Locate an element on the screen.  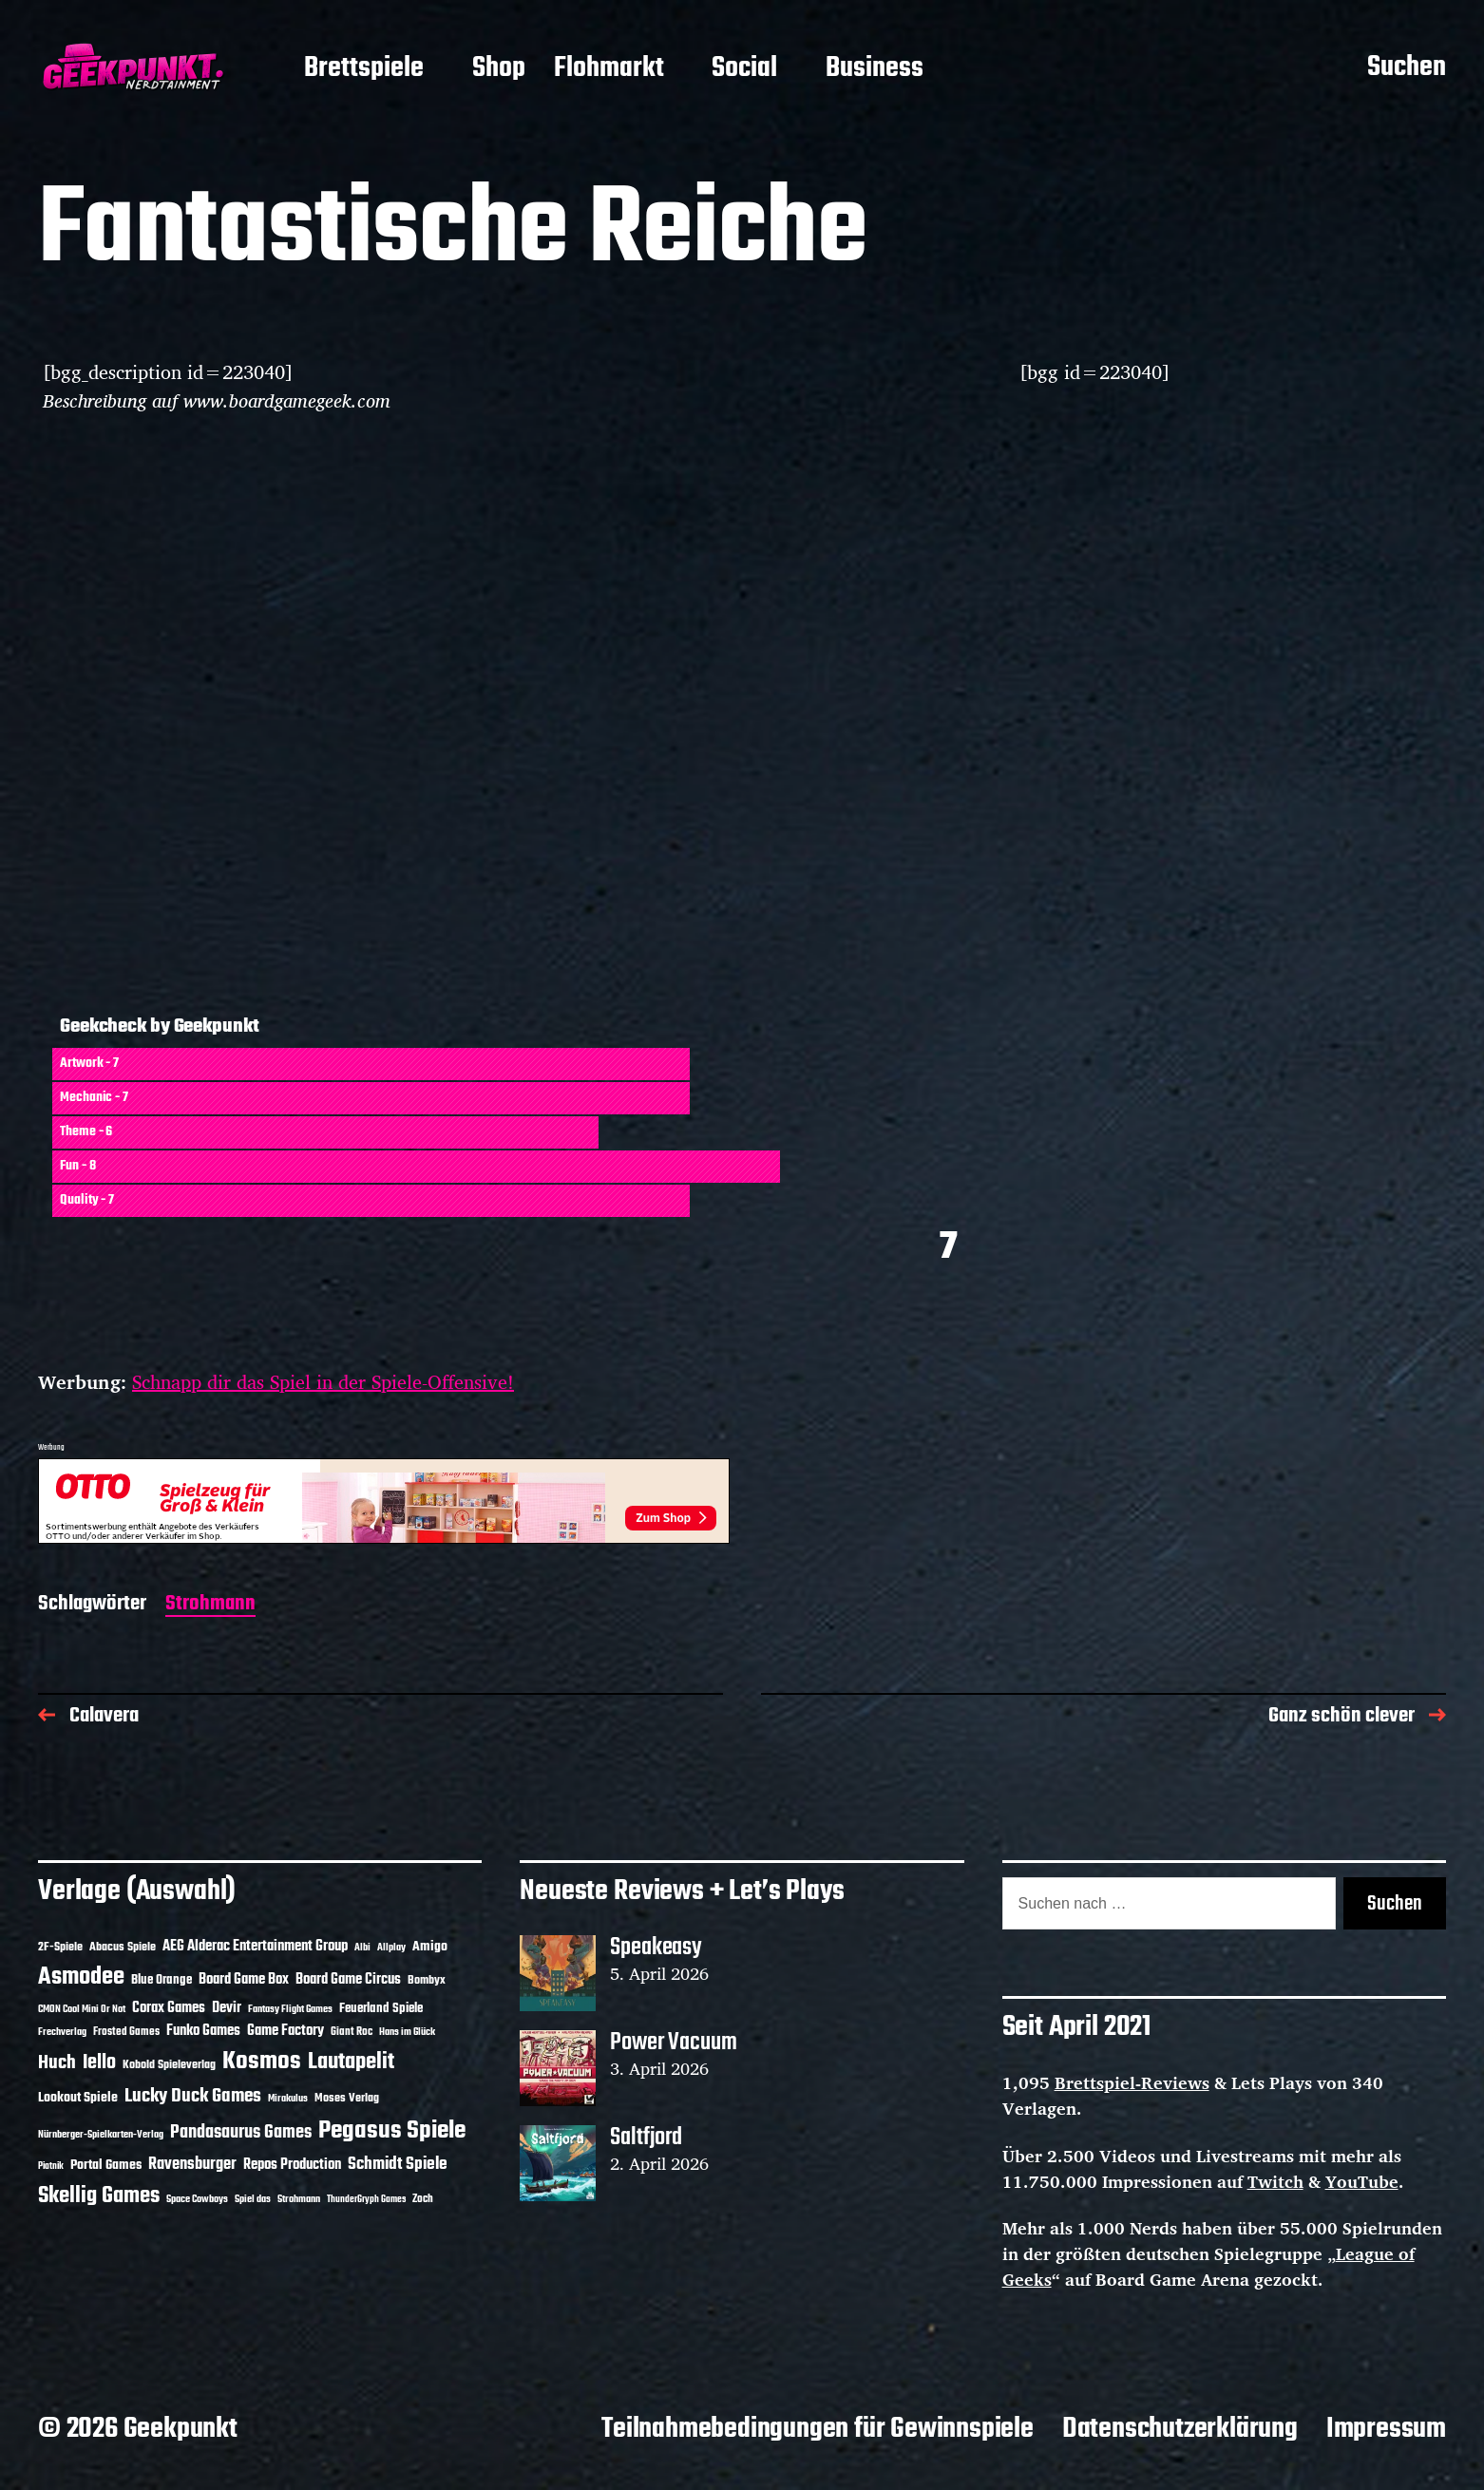
2F-Spiele [2F-Spiele (14 Einträge)] is located at coordinates (60, 1947).